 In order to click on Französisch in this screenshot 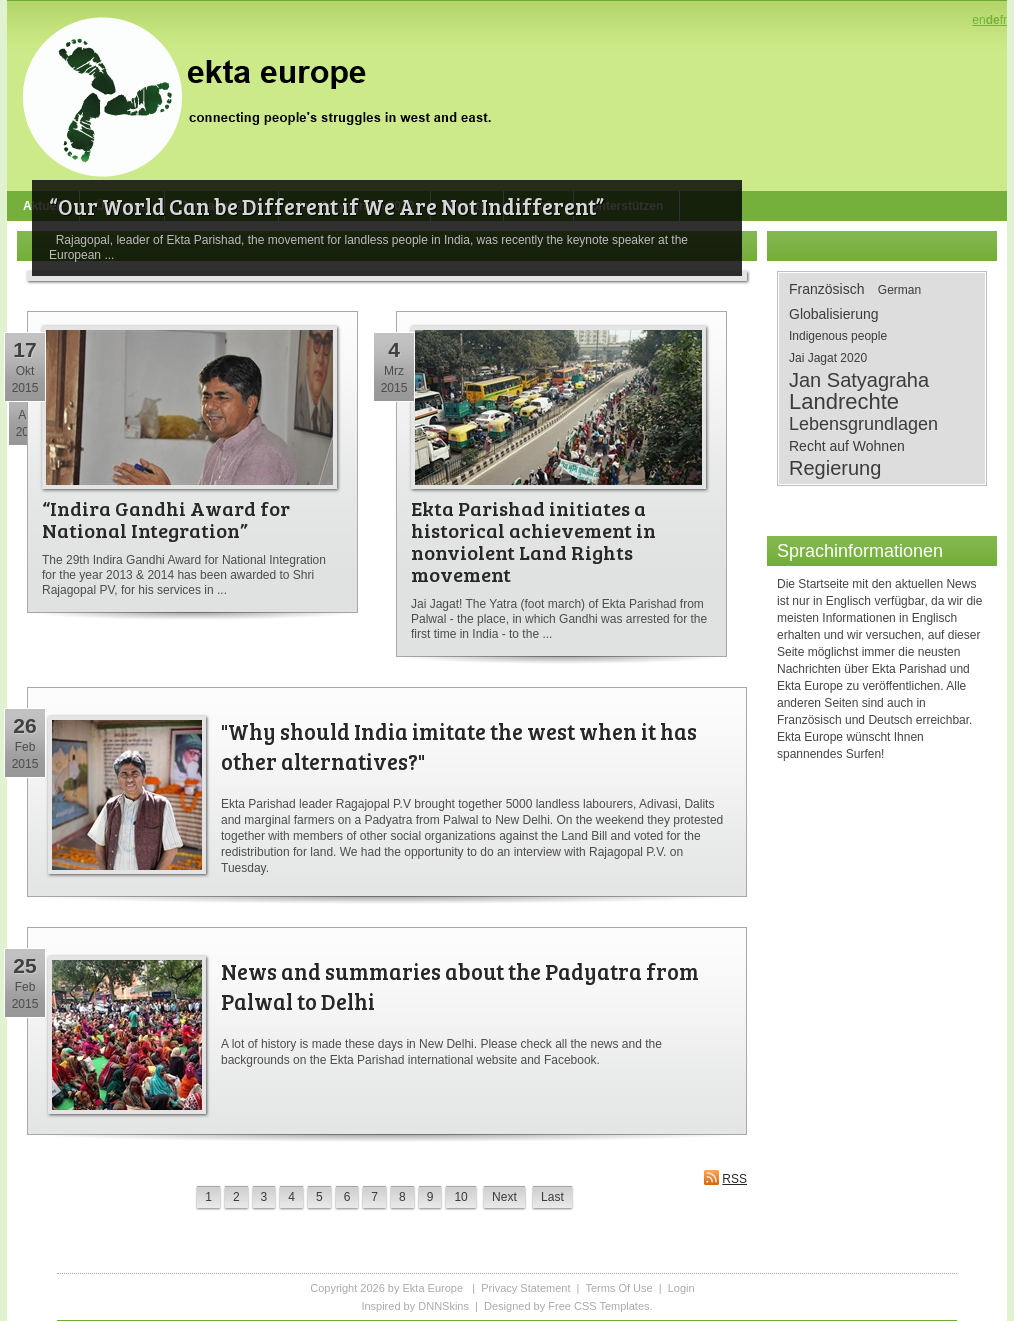, I will do `click(826, 289)`.